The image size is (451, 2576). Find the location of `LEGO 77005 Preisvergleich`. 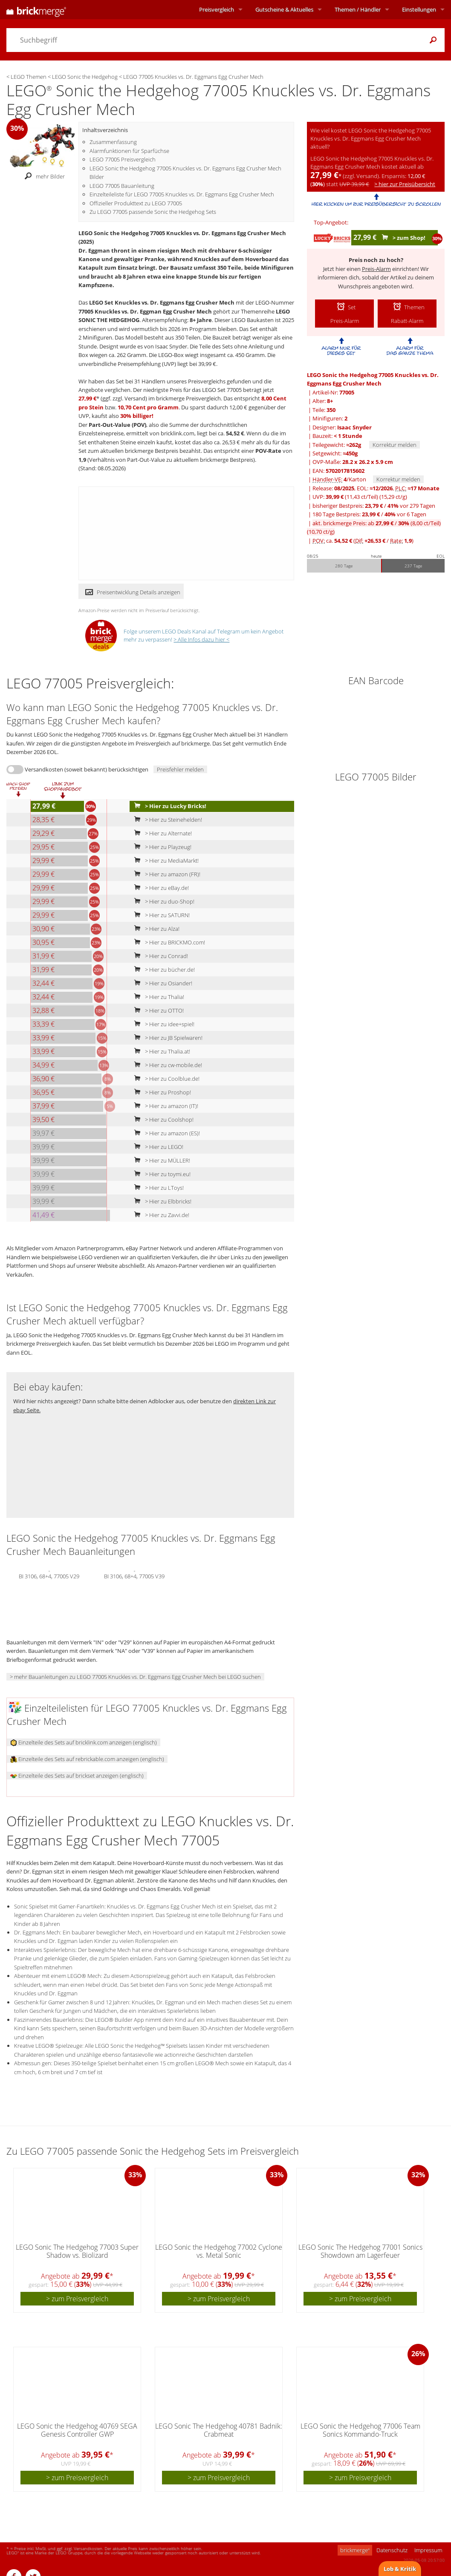

LEGO 77005 Preisvergleich is located at coordinates (123, 159).